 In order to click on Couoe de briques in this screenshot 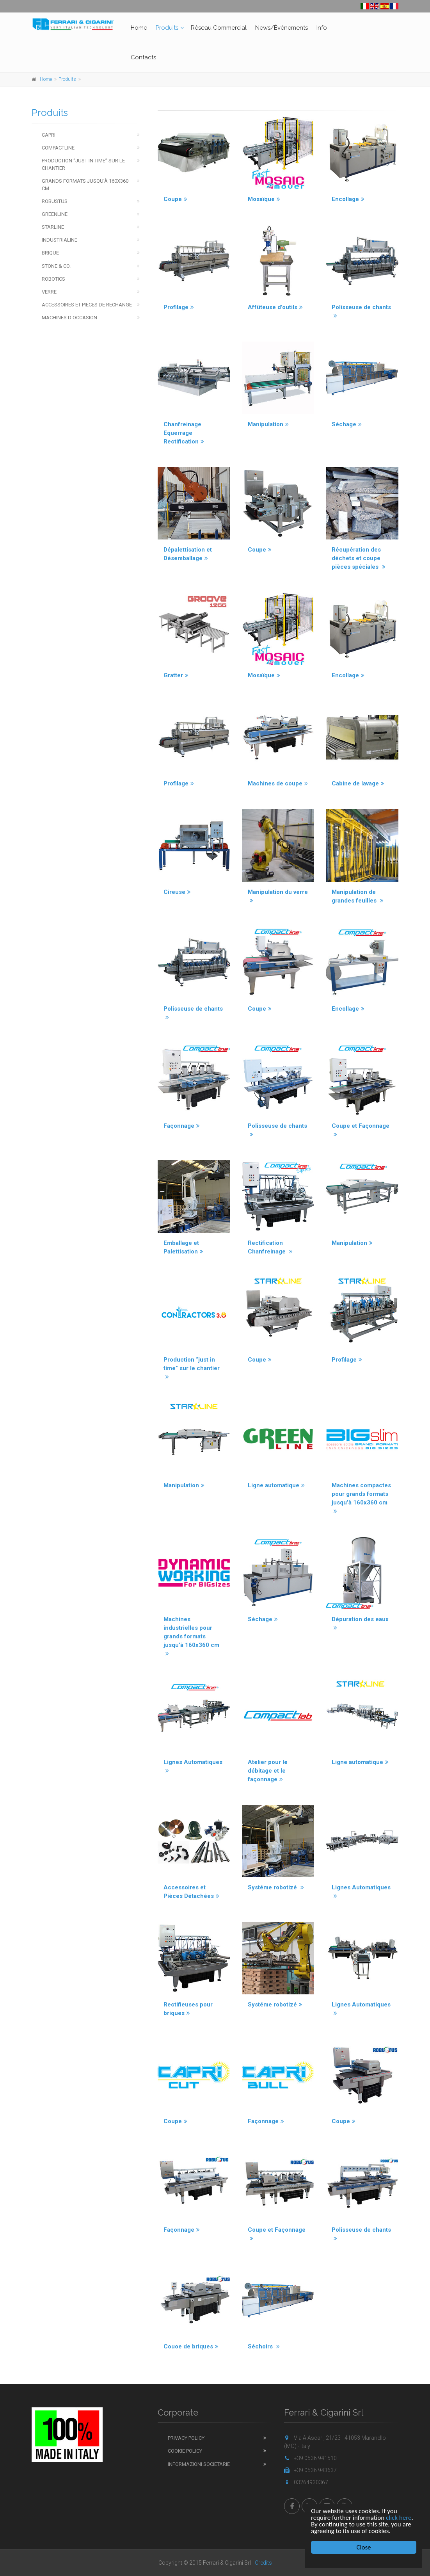, I will do `click(191, 2346)`.